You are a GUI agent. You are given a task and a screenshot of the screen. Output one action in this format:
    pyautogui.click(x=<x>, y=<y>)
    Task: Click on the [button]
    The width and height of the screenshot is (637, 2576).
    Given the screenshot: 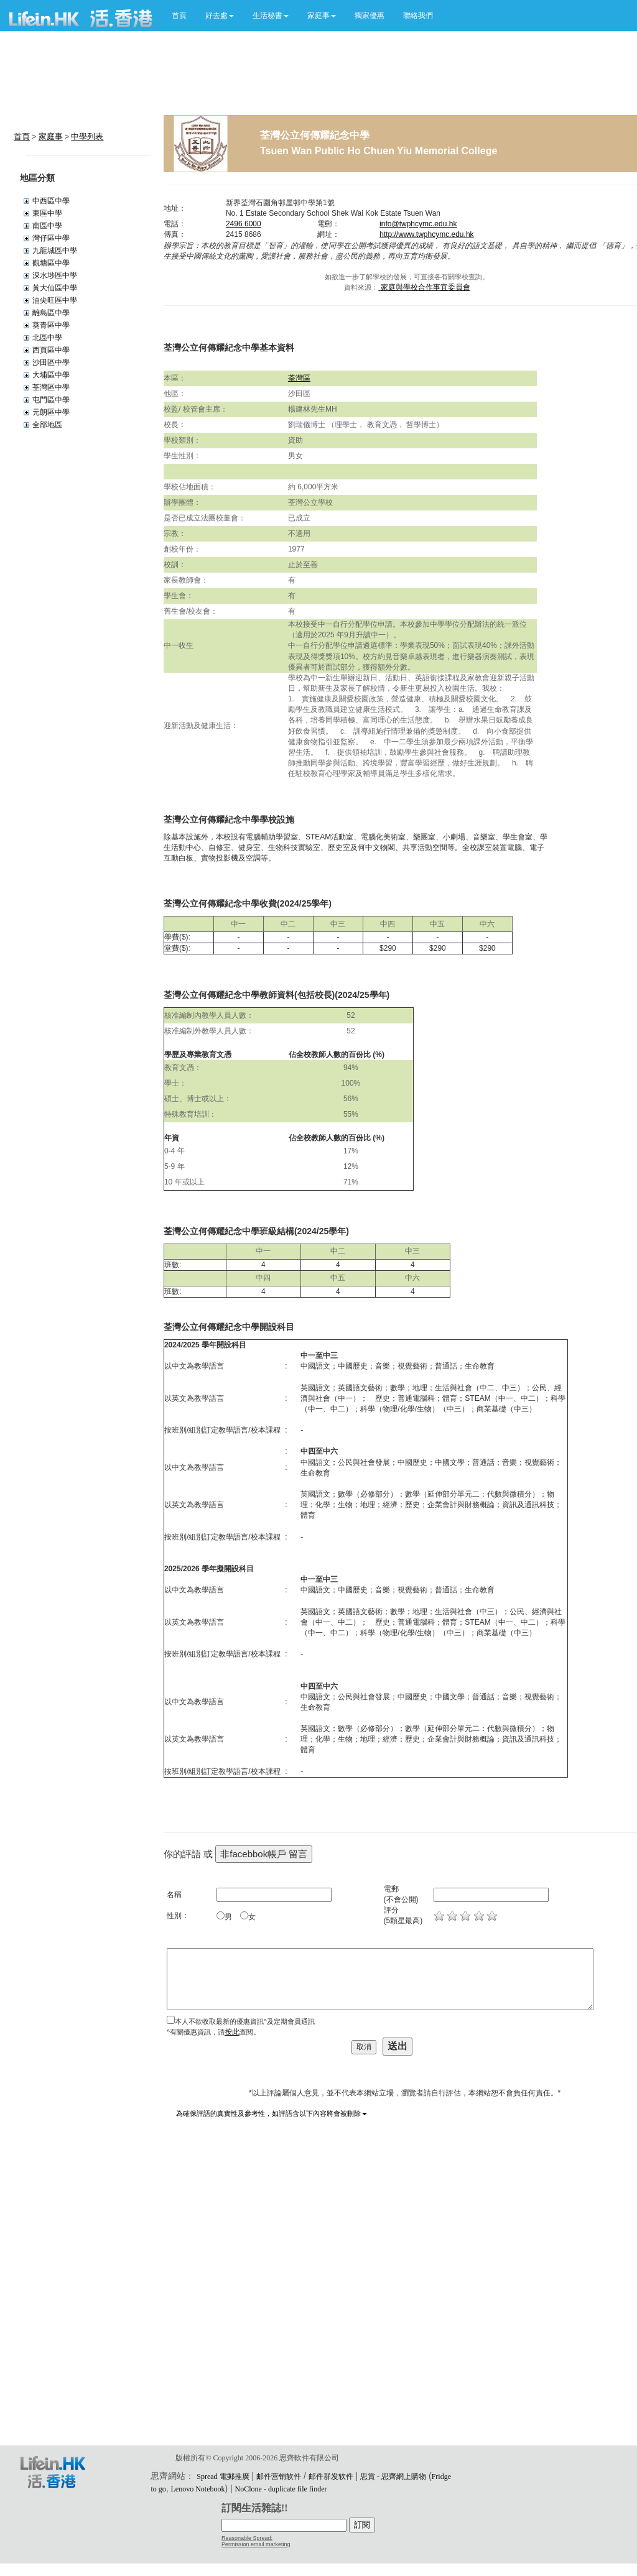 What is the action you would take?
    pyautogui.click(x=219, y=15)
    